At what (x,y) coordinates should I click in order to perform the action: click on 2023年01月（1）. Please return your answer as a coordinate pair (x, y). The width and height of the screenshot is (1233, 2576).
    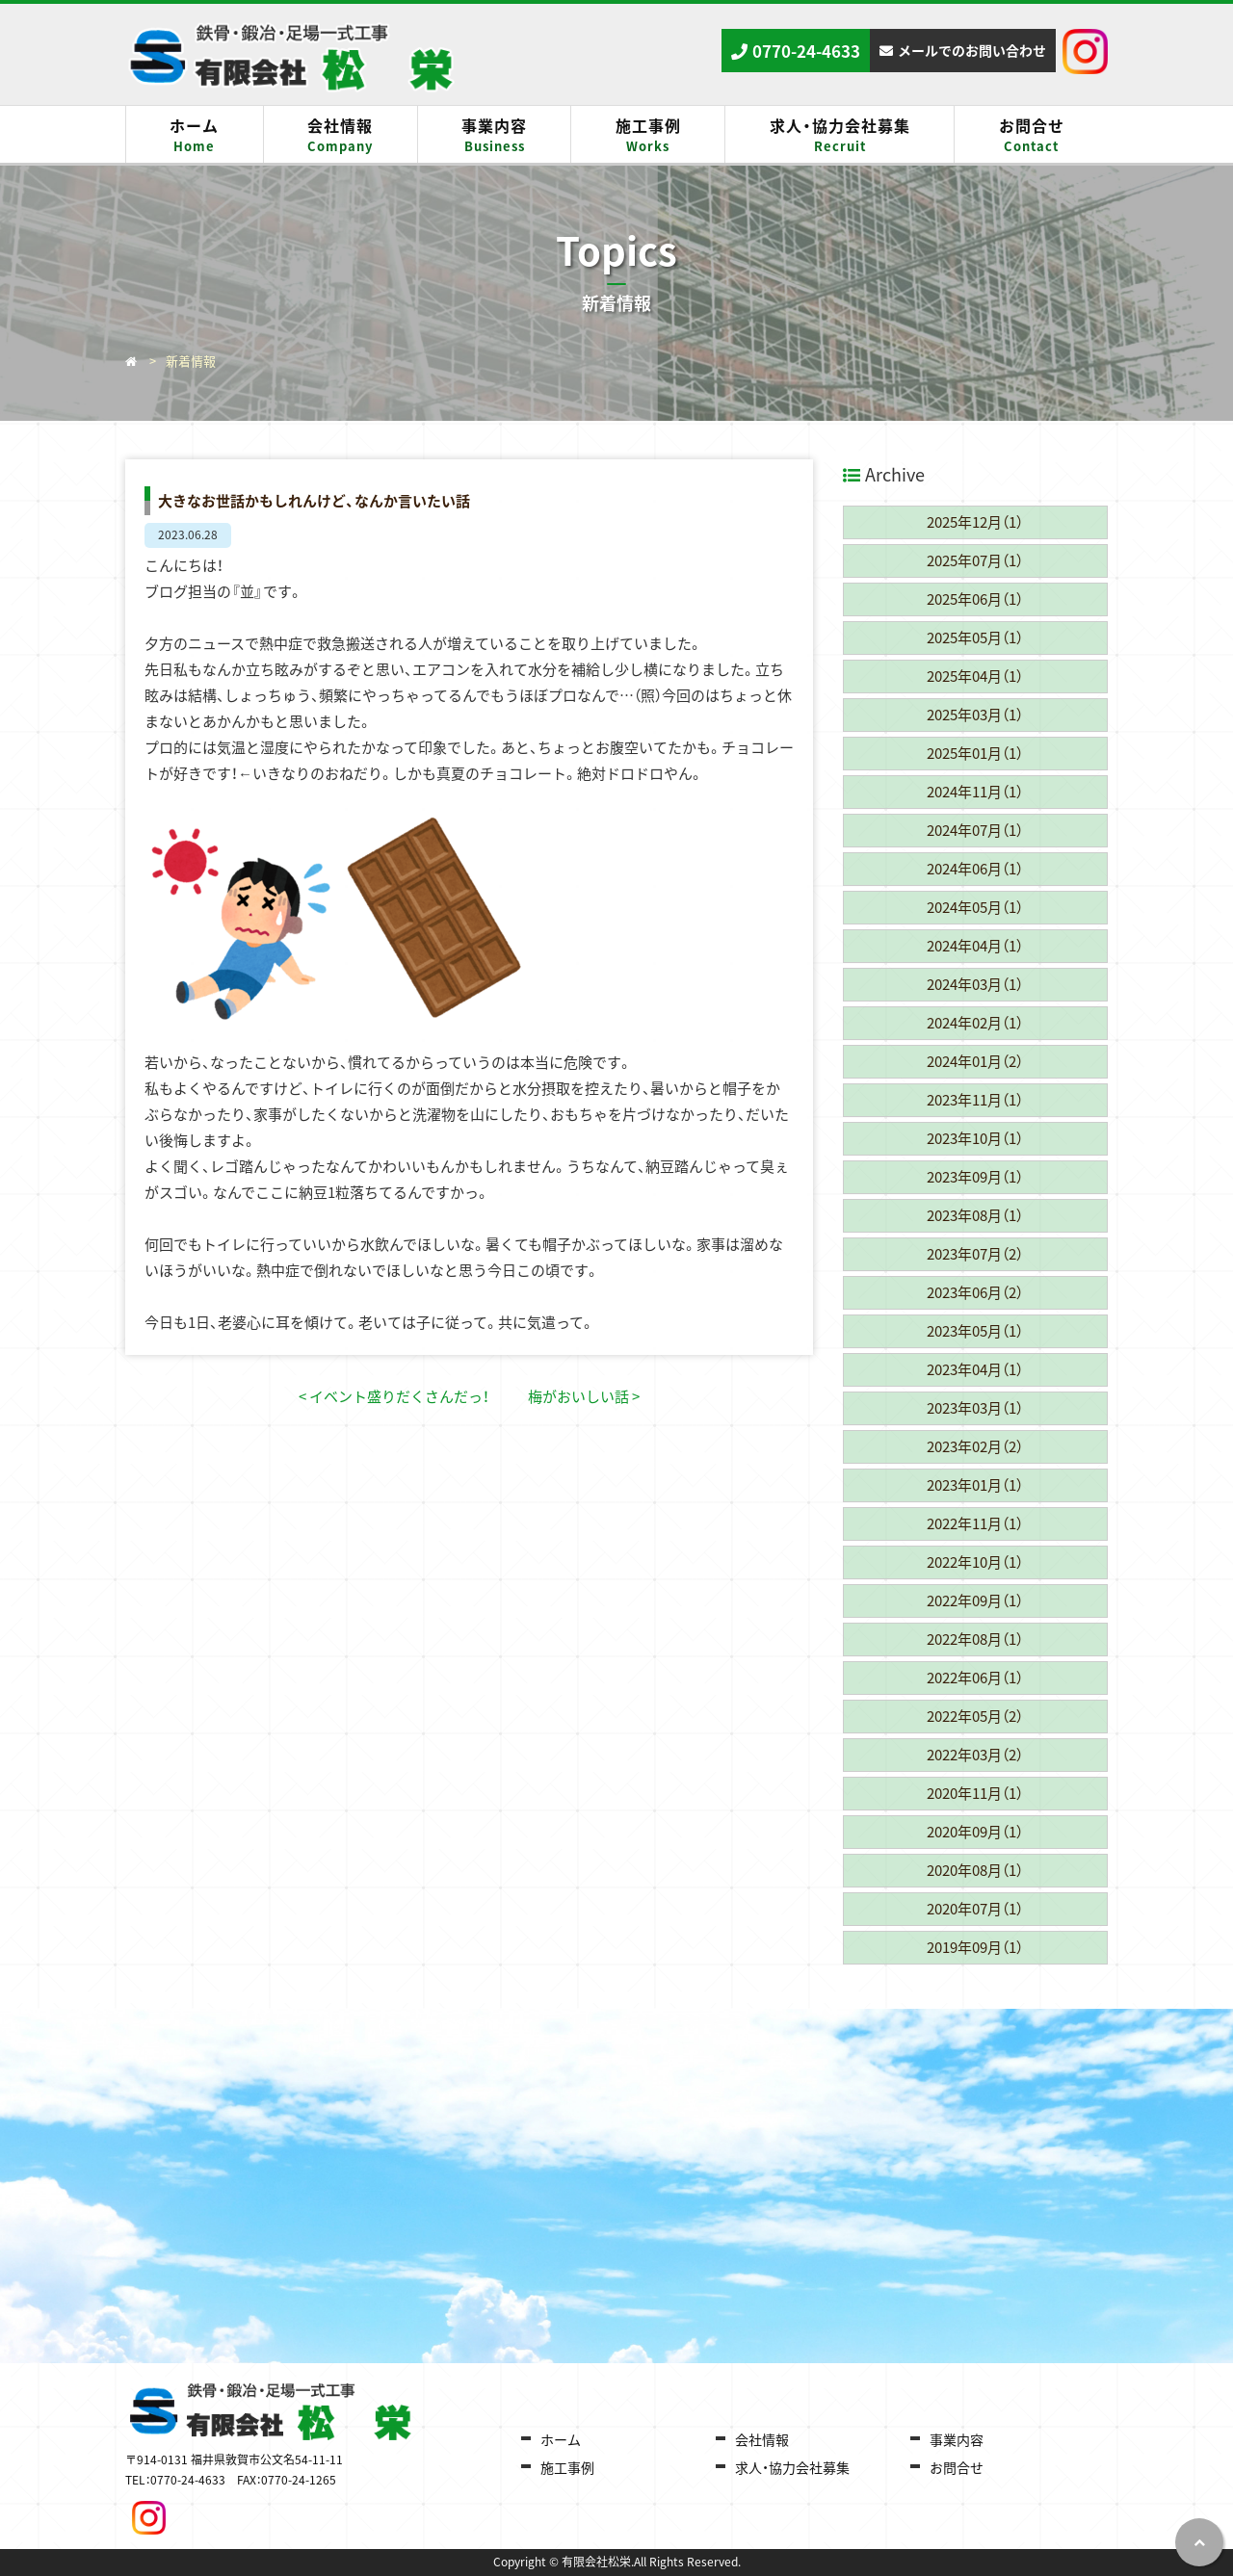
    Looking at the image, I should click on (975, 1485).